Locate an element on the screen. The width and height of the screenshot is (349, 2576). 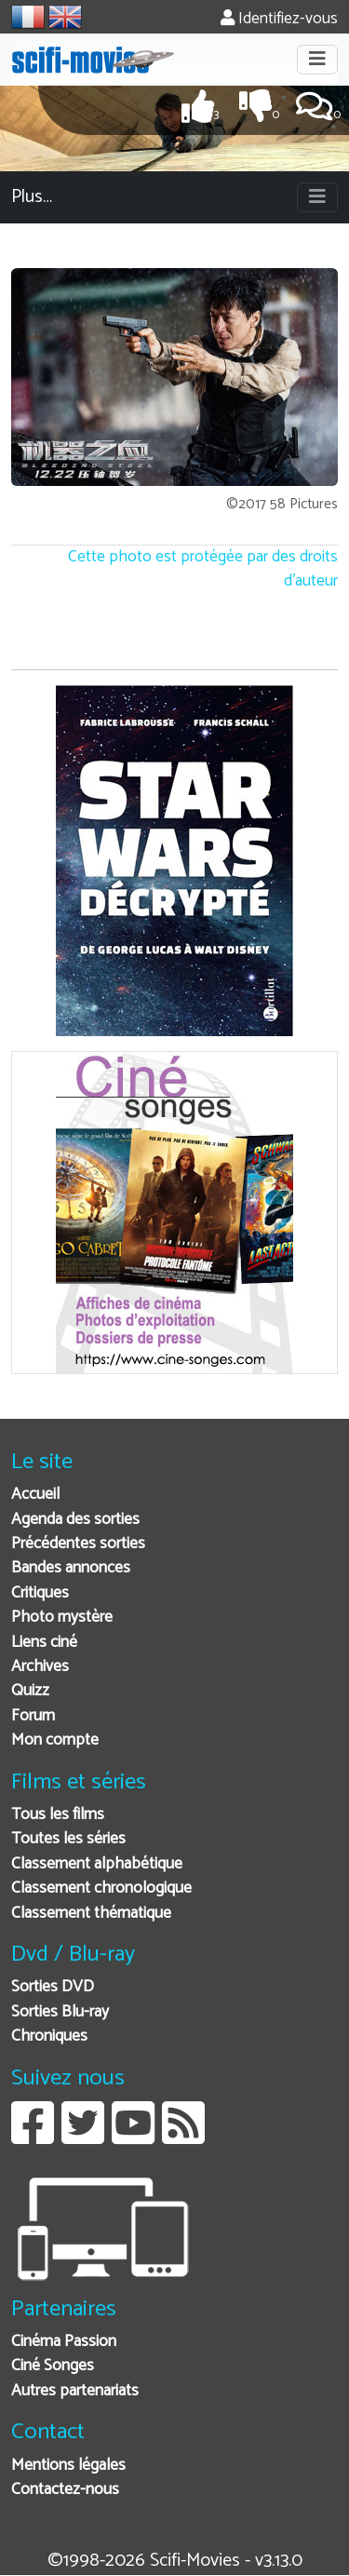
Forum is located at coordinates (33, 1716).